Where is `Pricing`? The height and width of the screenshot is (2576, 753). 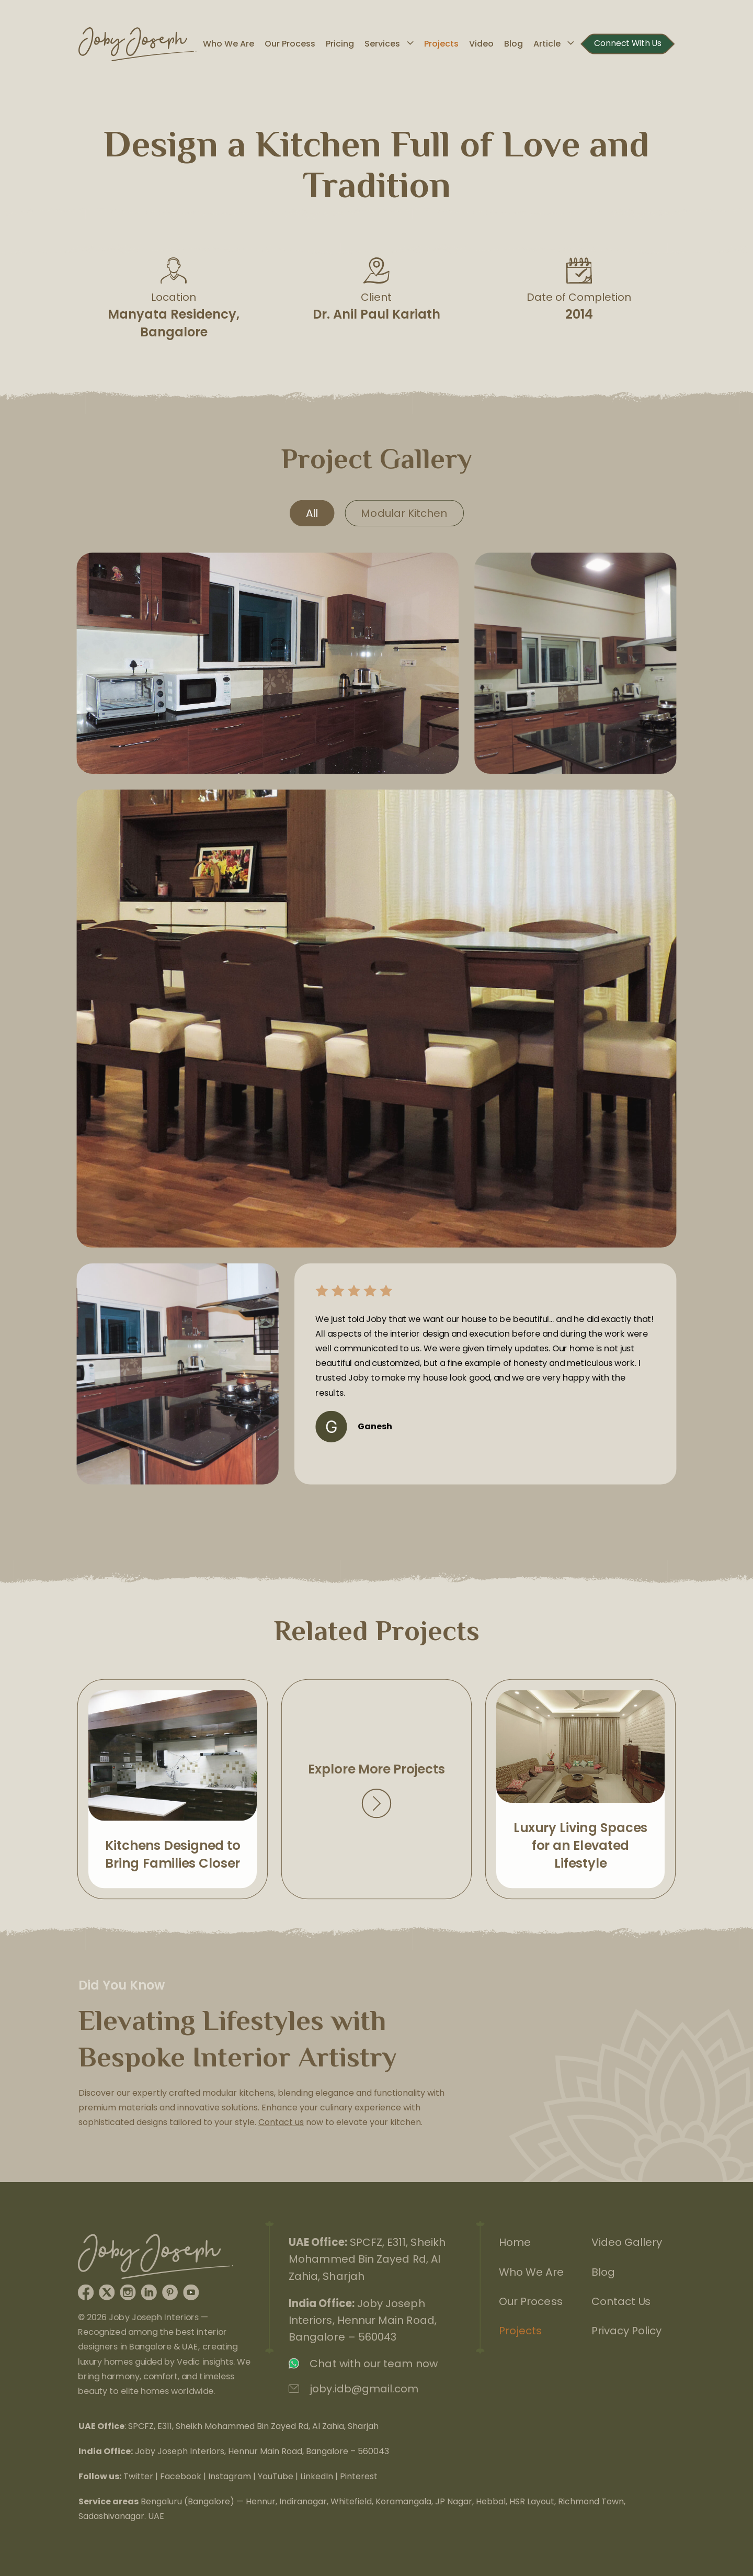
Pricing is located at coordinates (340, 44).